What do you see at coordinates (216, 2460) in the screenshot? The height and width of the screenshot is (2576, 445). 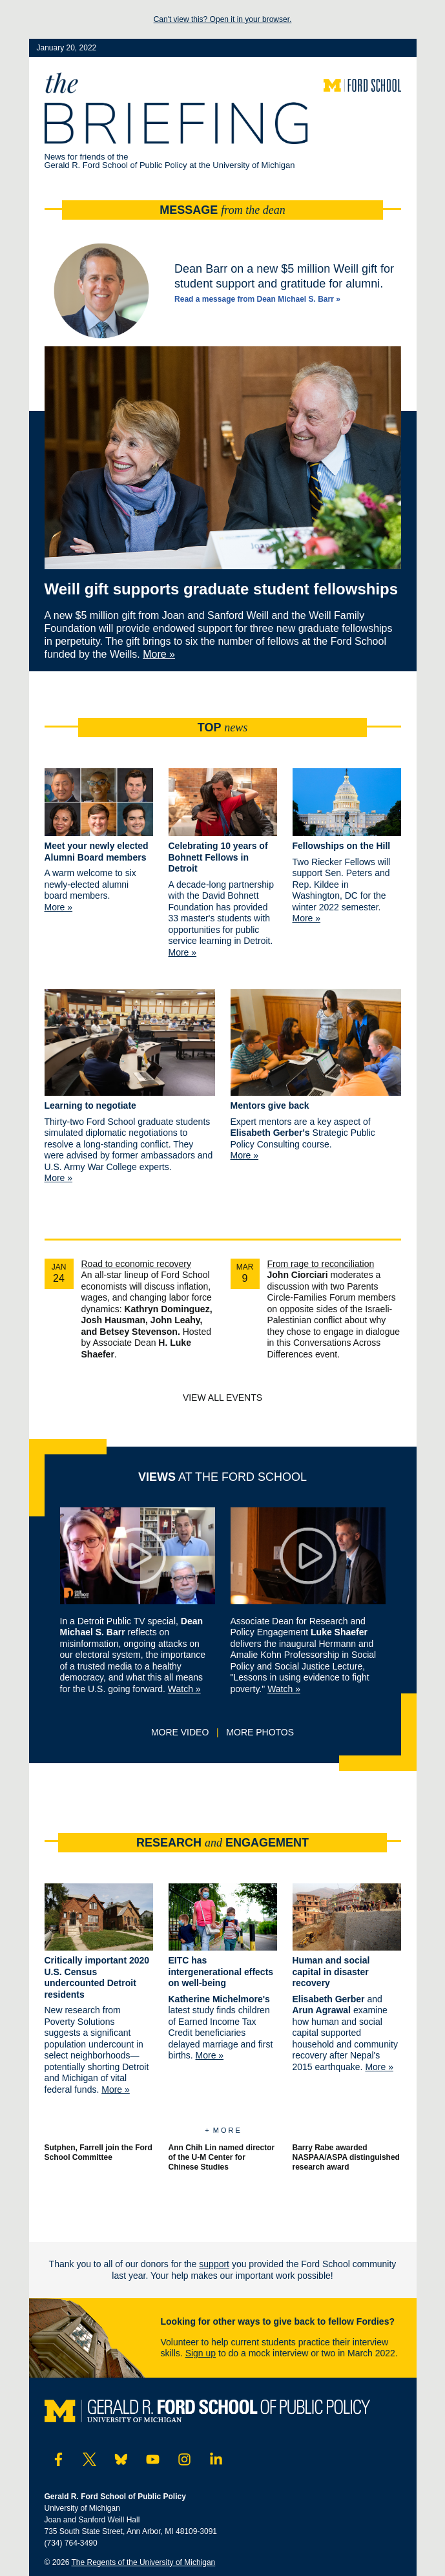 I see `[Visit Ford School on LinkedIn]` at bounding box center [216, 2460].